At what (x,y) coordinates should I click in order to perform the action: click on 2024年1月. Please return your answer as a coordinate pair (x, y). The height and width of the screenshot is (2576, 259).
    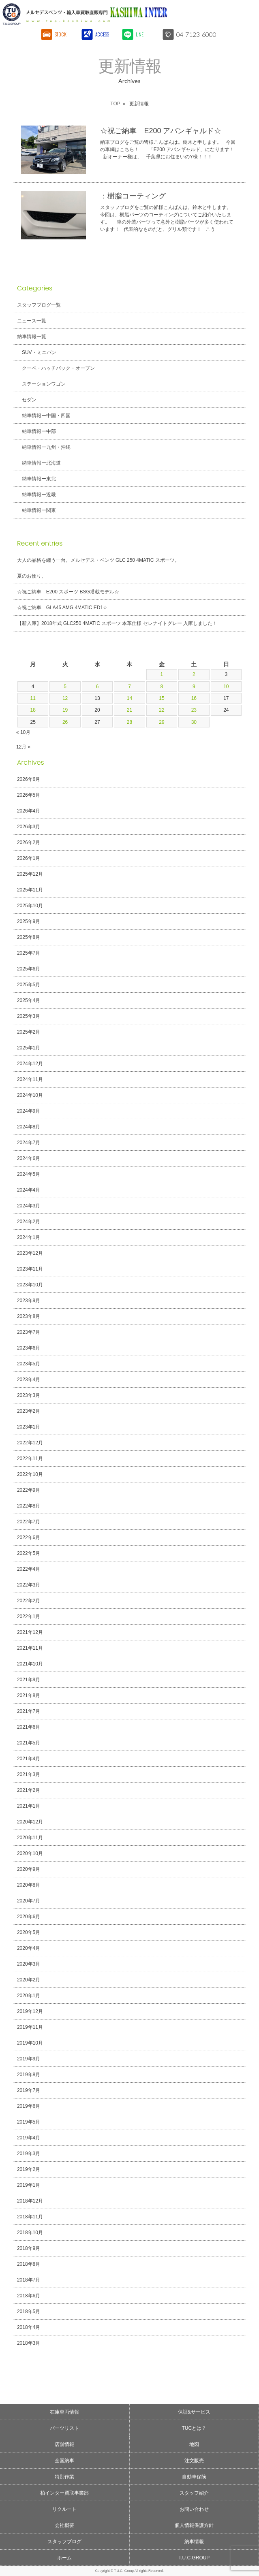
    Looking at the image, I should click on (28, 1237).